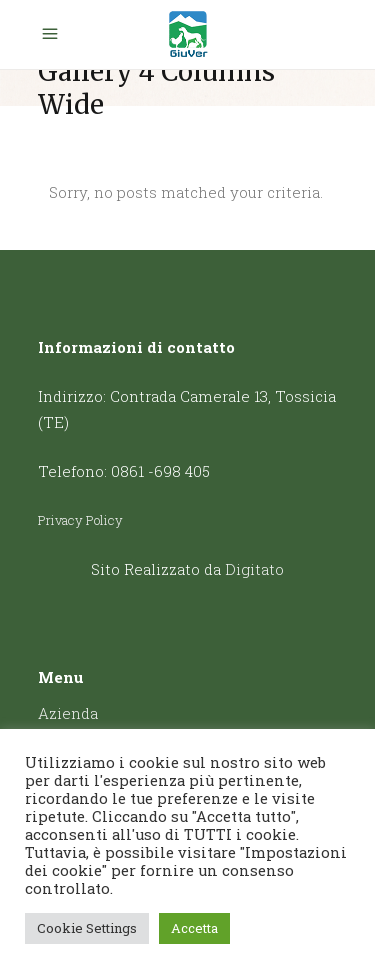  Describe the element at coordinates (87, 928) in the screenshot. I see `Cookie Settings [button]` at that location.